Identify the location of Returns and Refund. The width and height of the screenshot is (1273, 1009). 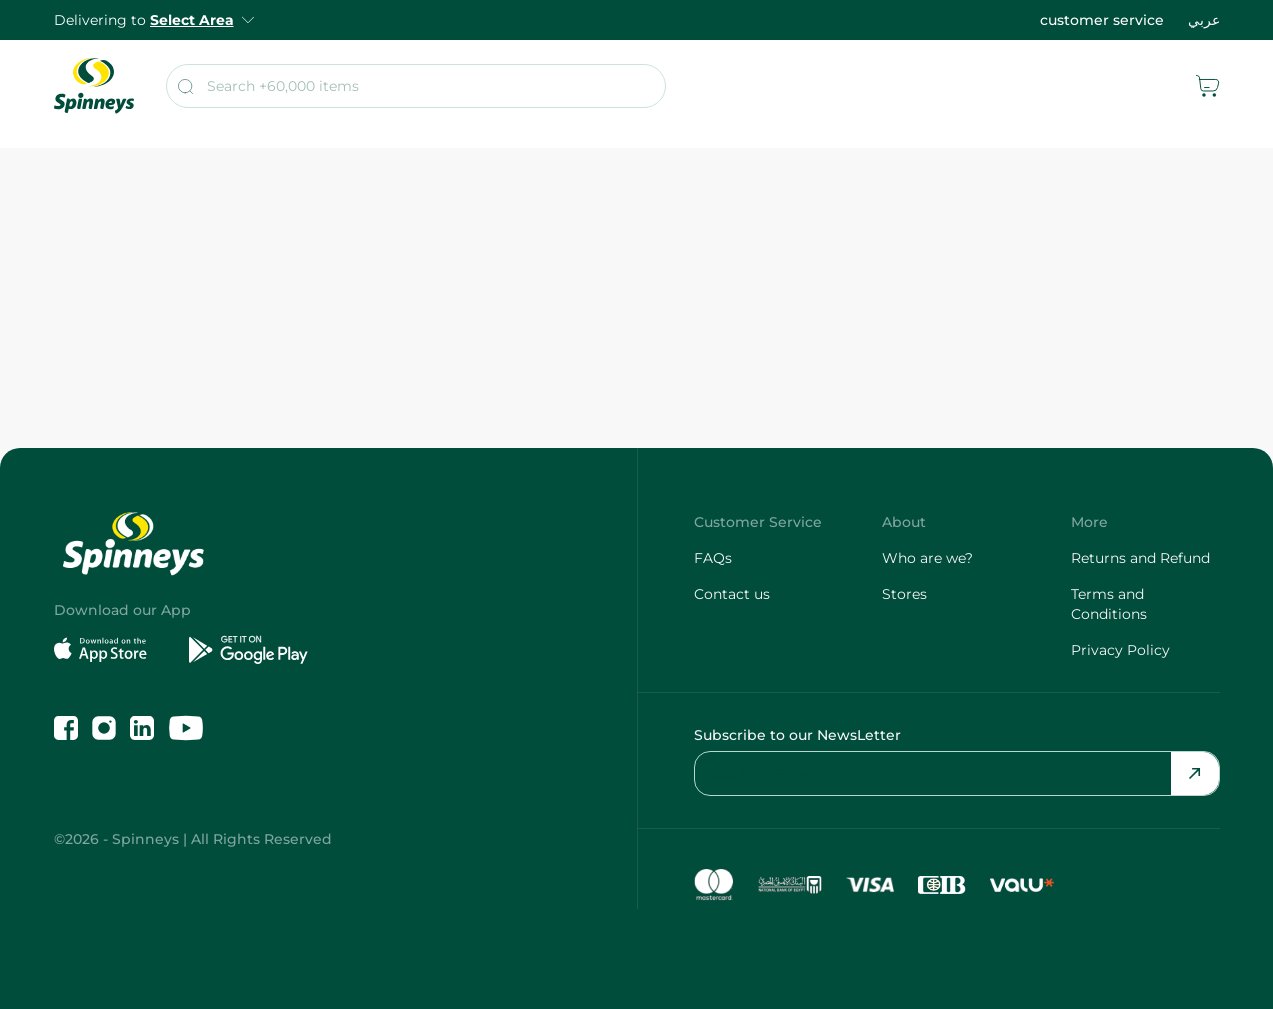
(1140, 558).